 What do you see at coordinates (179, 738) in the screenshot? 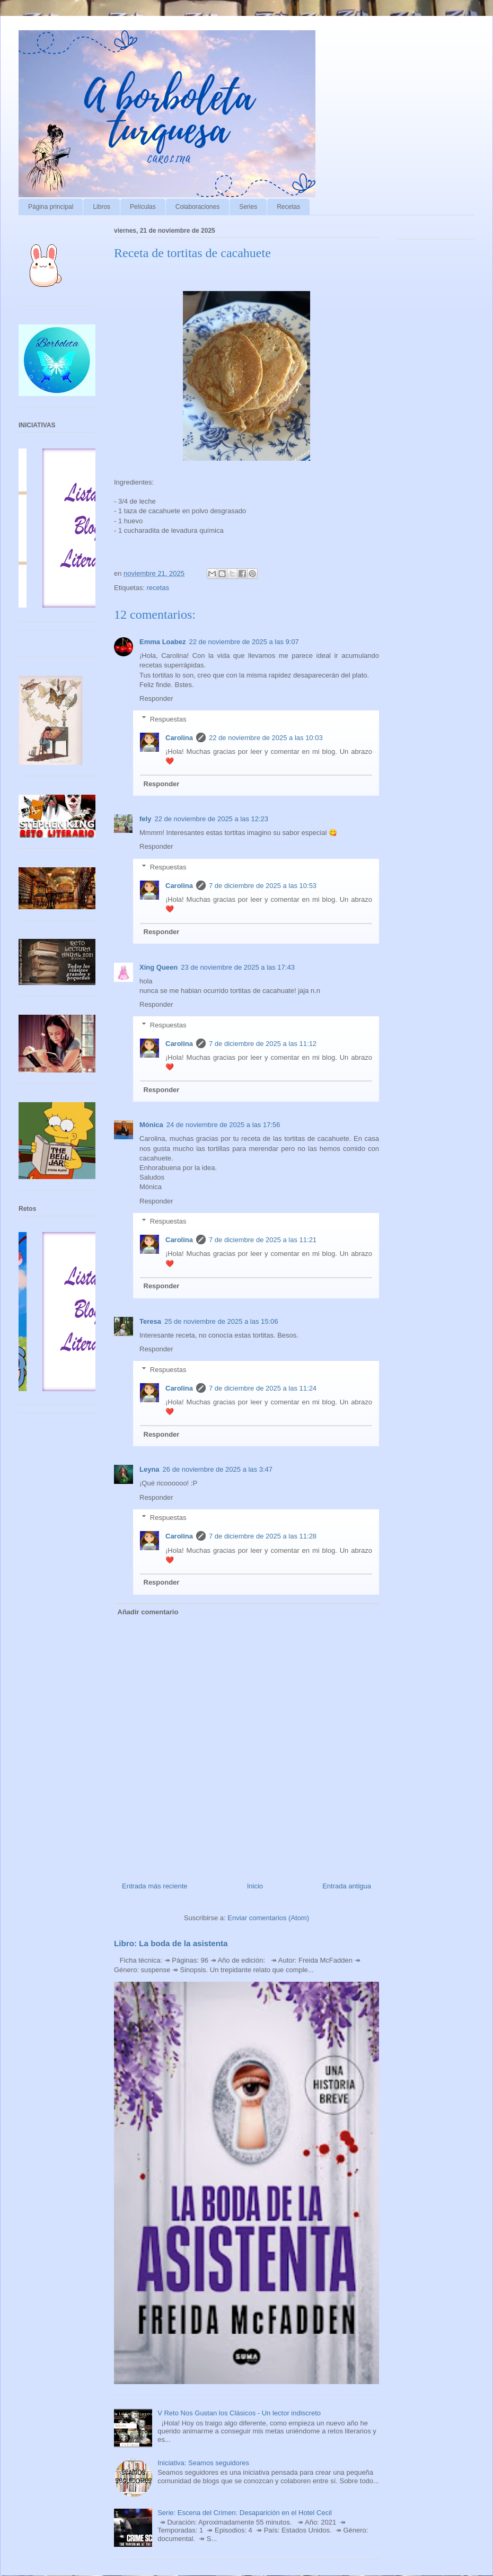
I see `Carolina` at bounding box center [179, 738].